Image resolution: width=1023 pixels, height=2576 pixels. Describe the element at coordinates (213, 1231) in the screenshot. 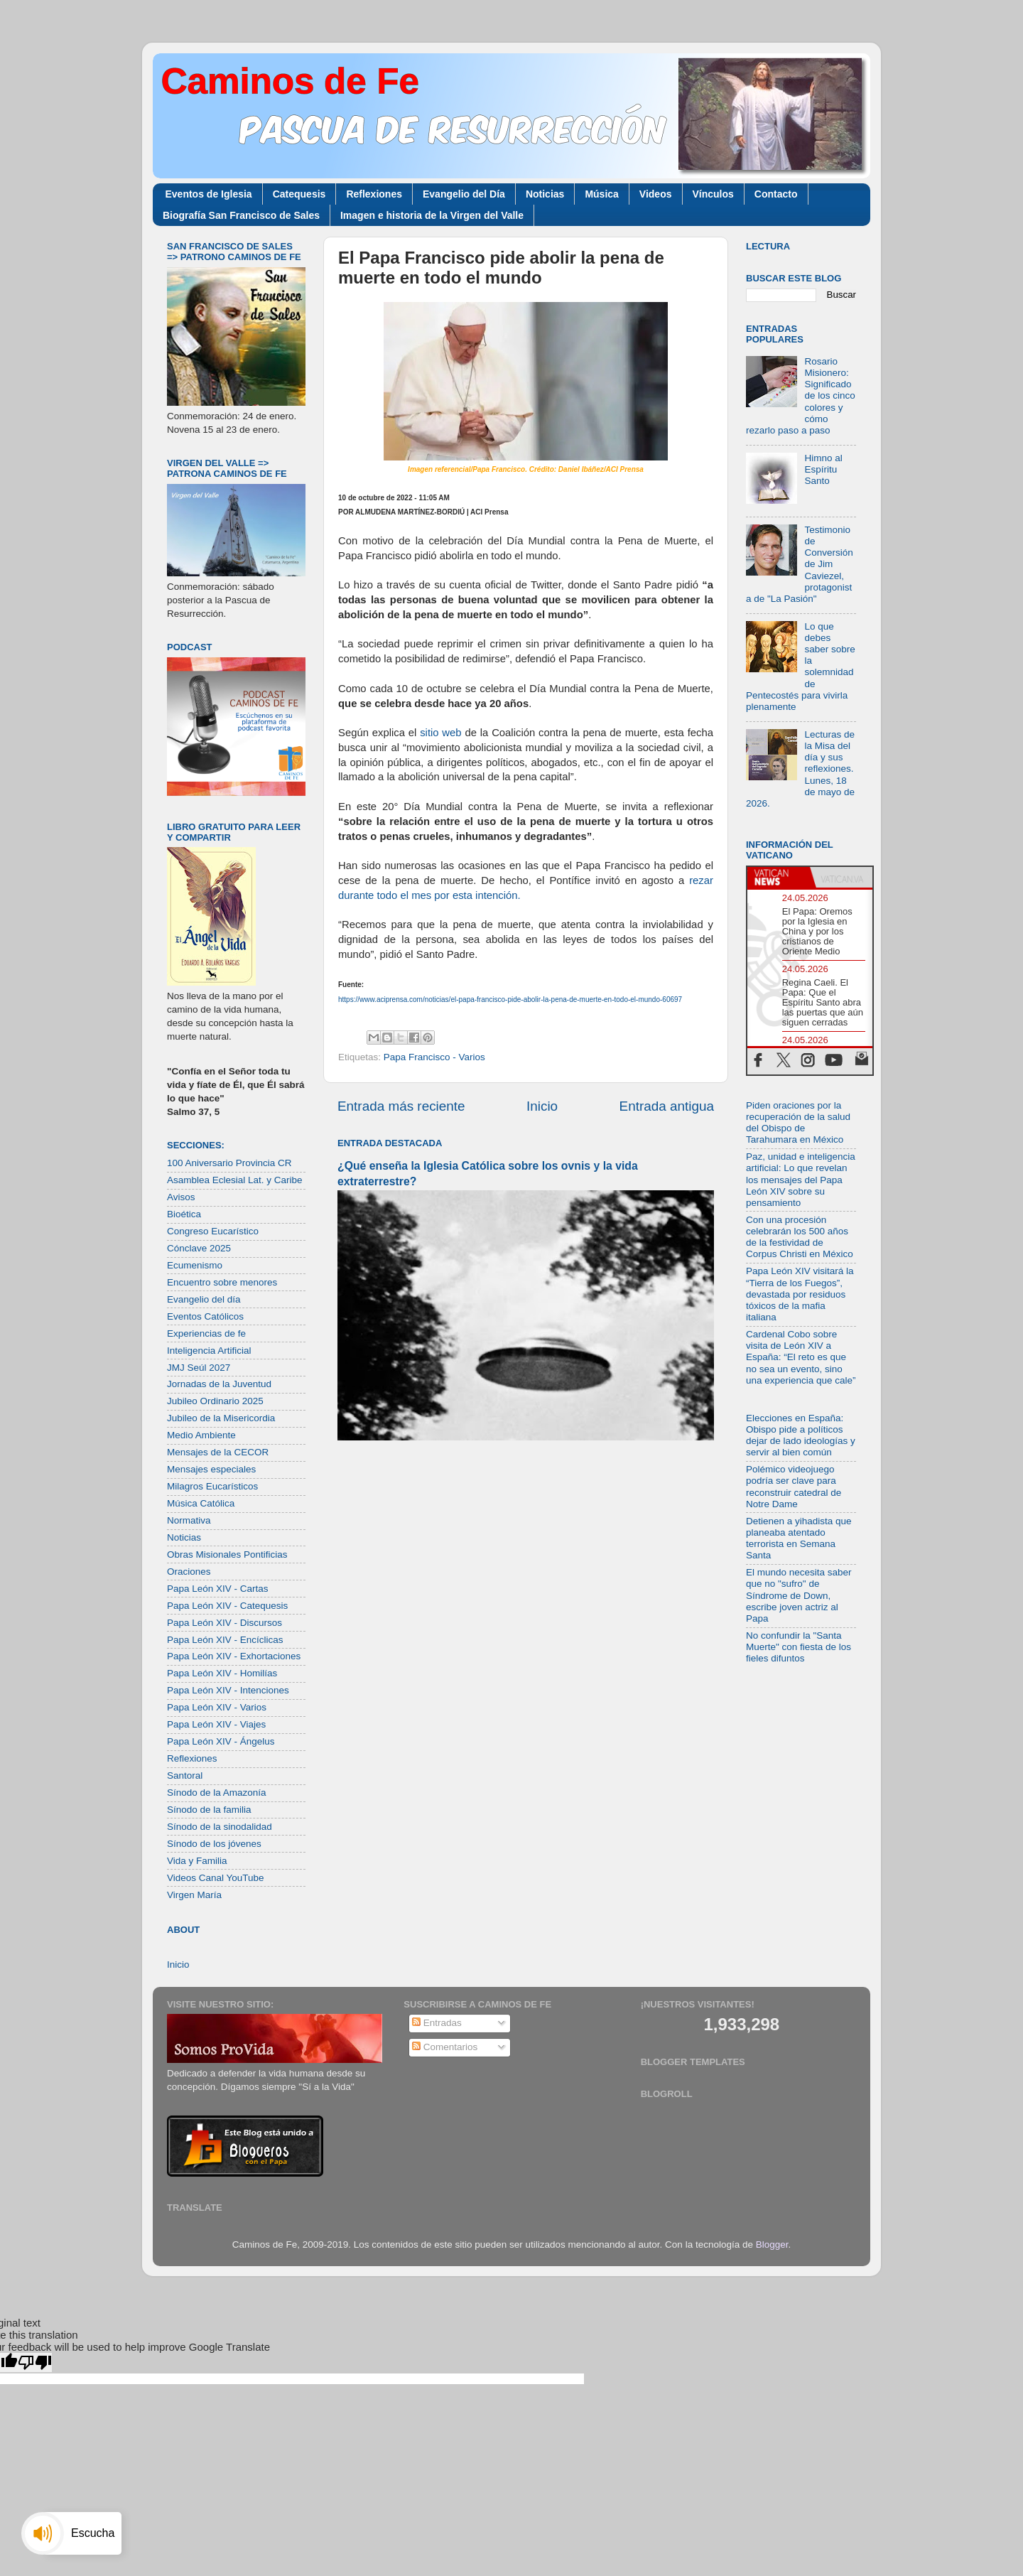

I see `Congreso Eucarístico` at that location.